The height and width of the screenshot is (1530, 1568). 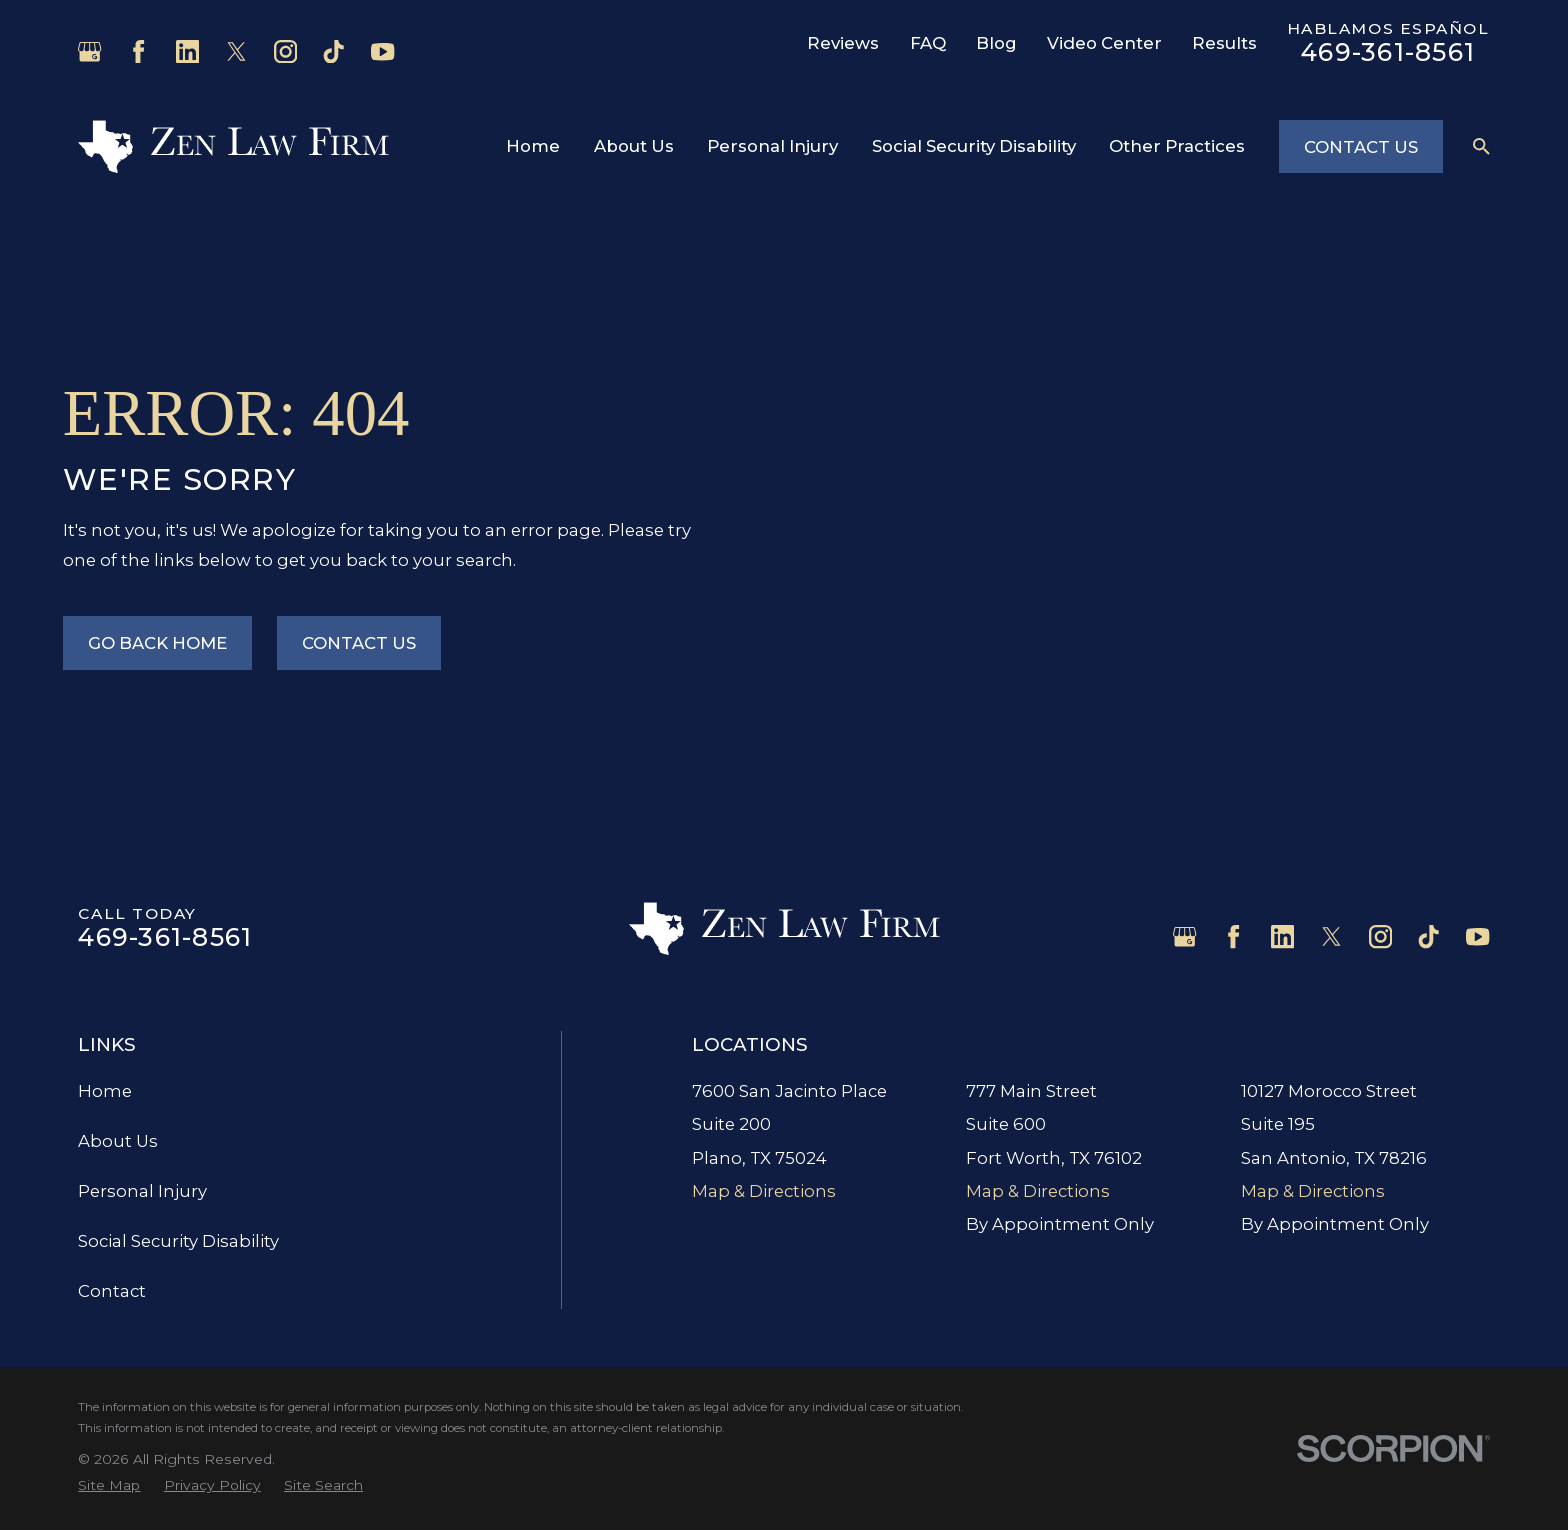 What do you see at coordinates (533, 146) in the screenshot?
I see `Home [menuitem]` at bounding box center [533, 146].